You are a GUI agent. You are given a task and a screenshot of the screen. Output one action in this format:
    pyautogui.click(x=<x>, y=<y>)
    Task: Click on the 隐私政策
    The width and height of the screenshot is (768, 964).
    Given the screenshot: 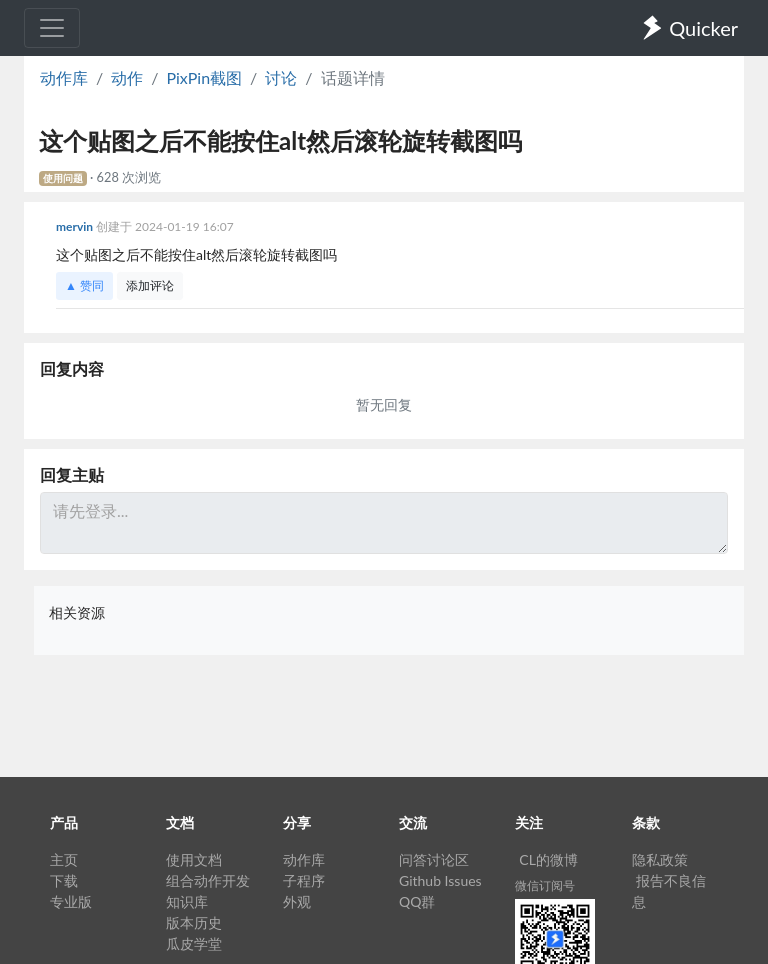 What is the action you would take?
    pyautogui.click(x=660, y=859)
    